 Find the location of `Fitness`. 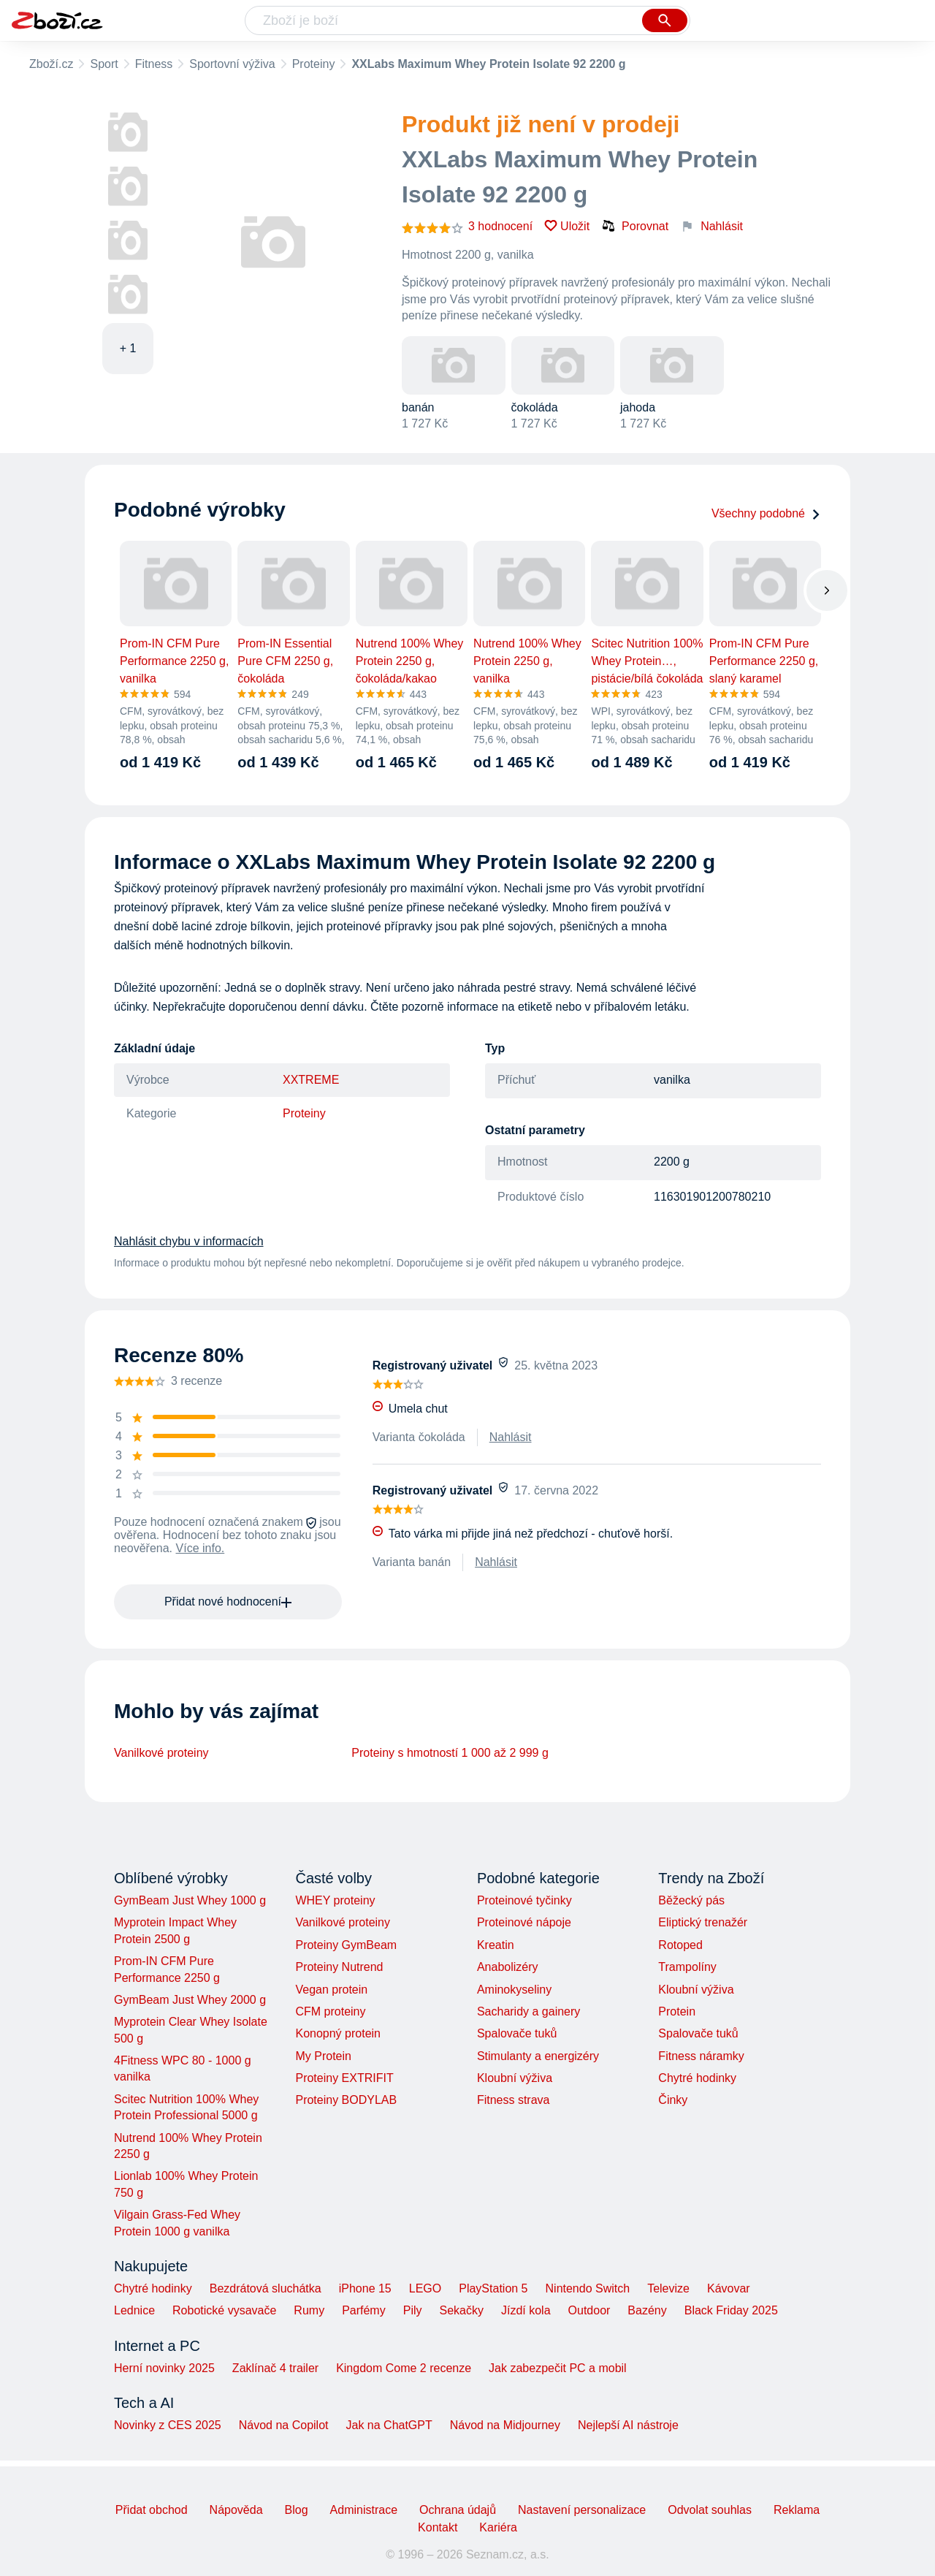

Fitness is located at coordinates (154, 64).